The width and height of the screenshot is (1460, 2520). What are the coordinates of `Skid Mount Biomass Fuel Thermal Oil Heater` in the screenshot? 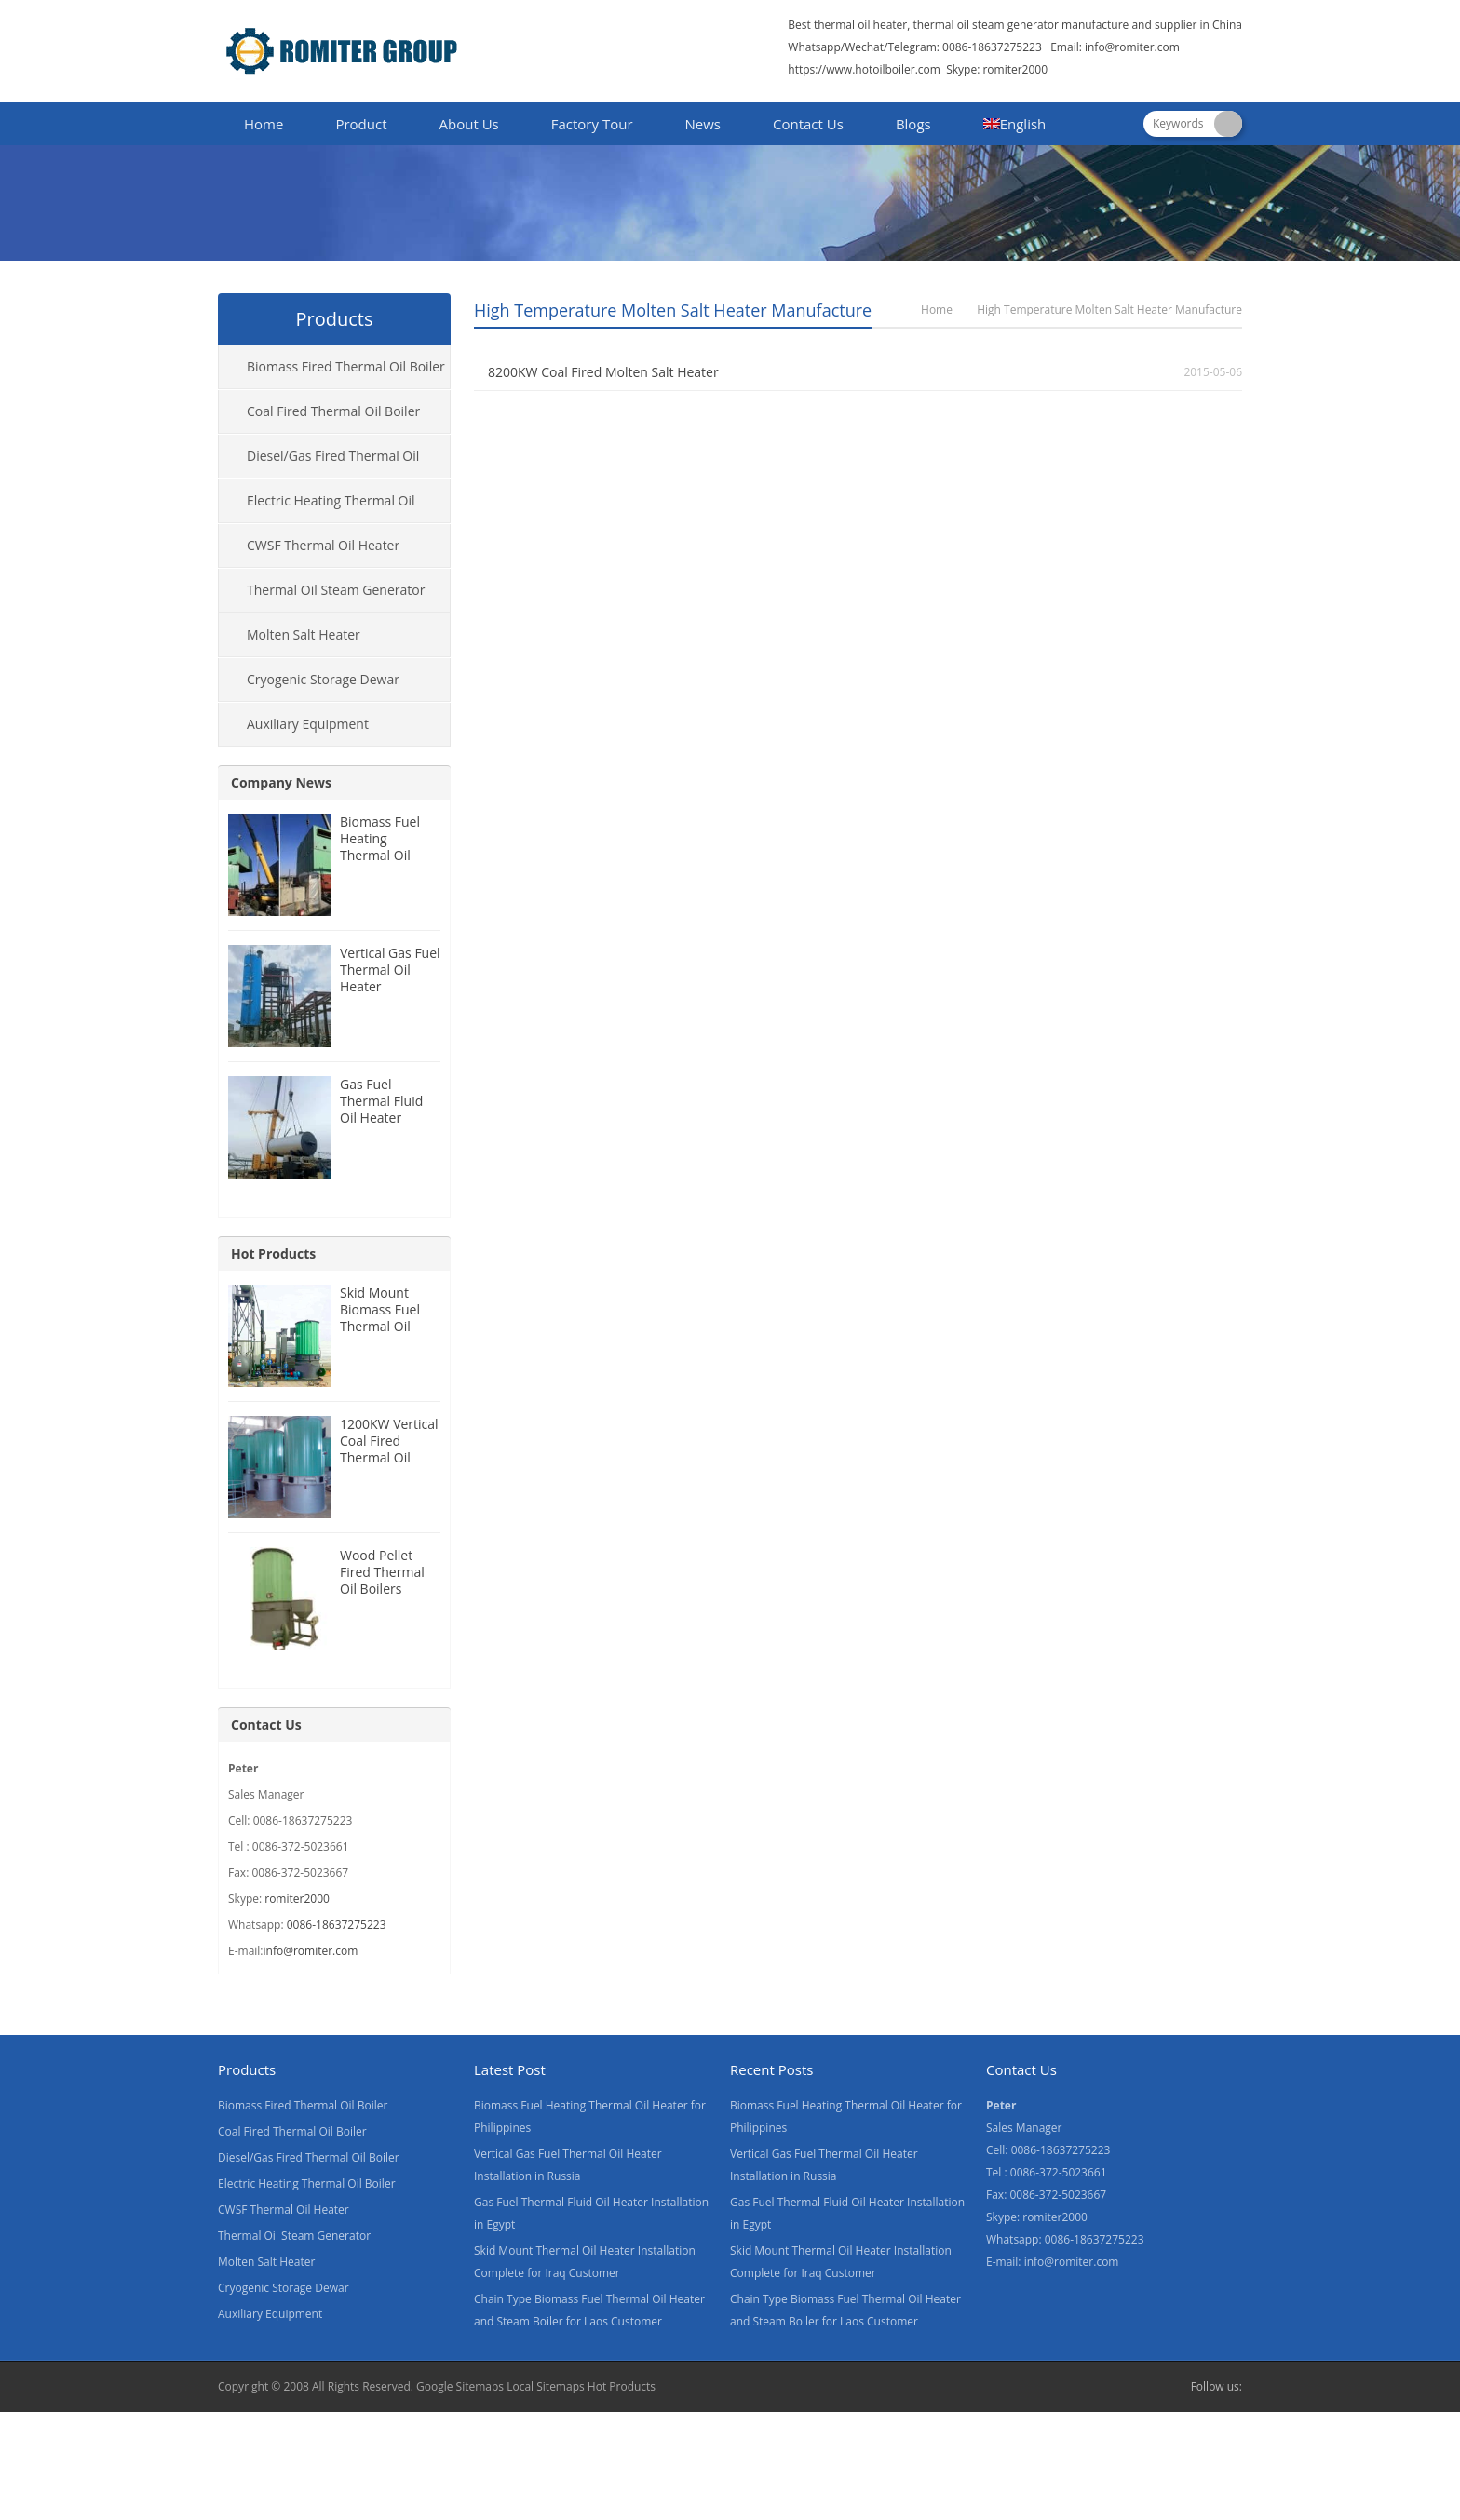 It's located at (380, 1318).